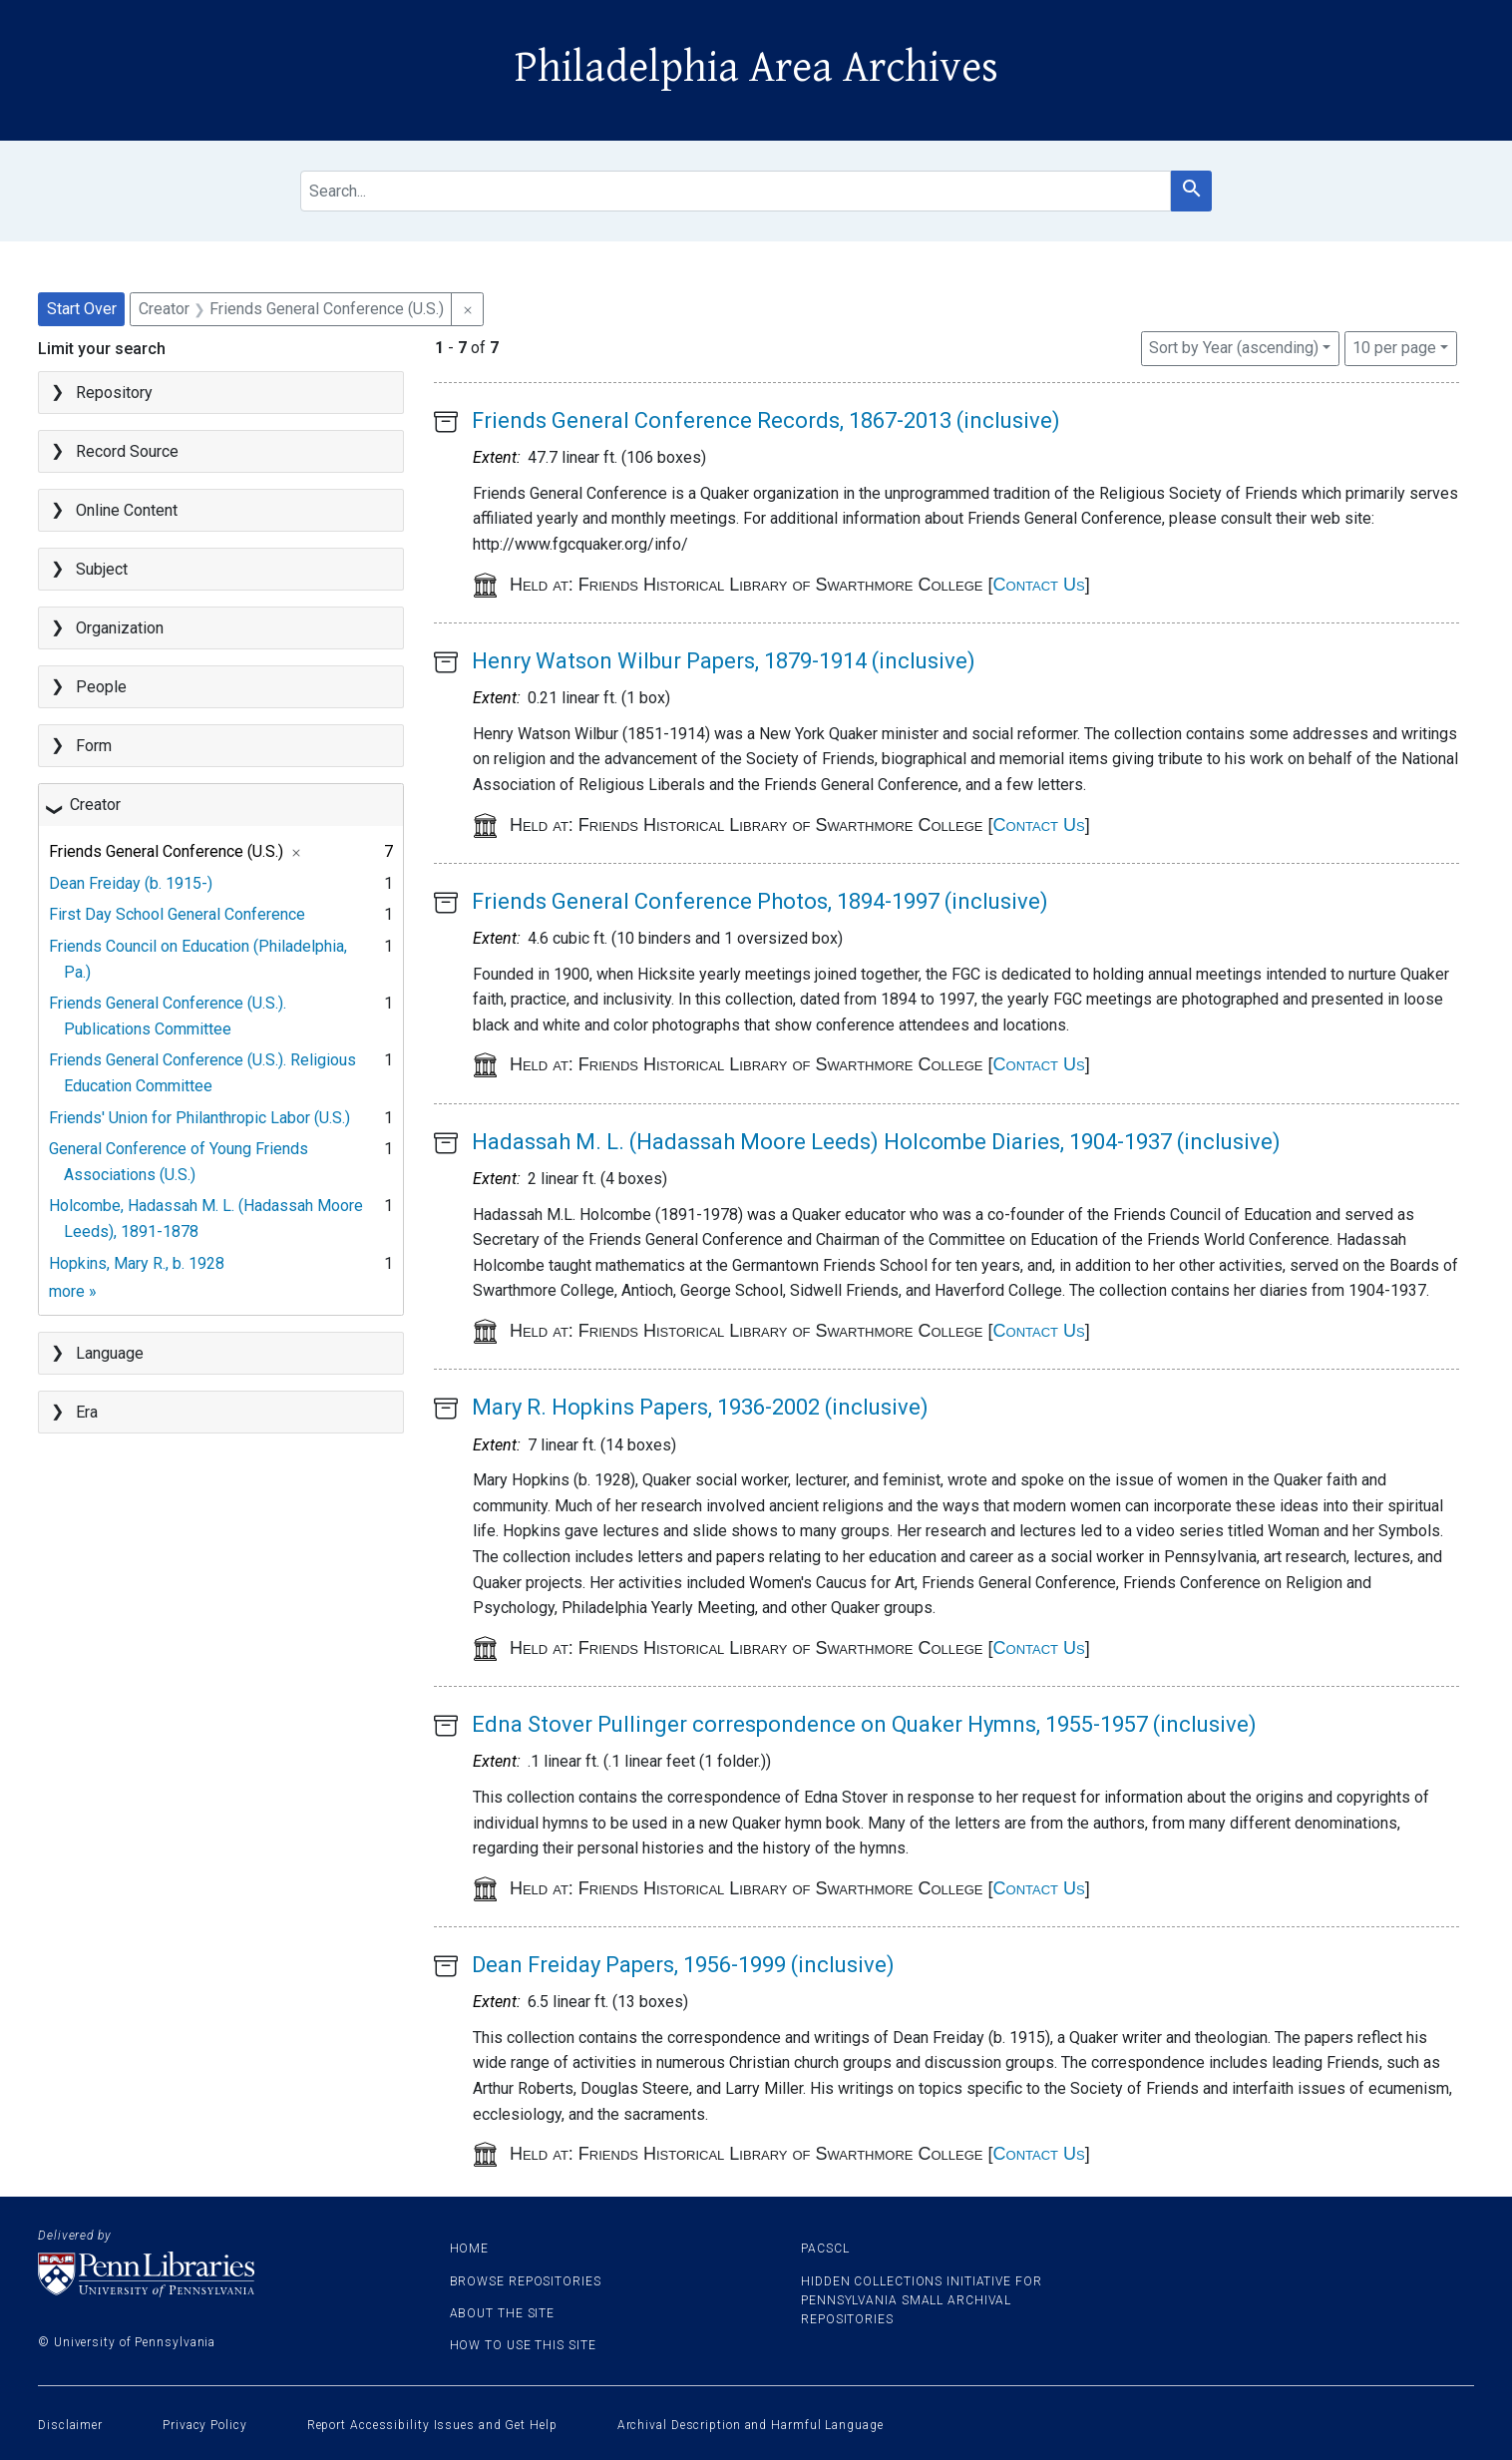 The height and width of the screenshot is (2460, 1512). Describe the element at coordinates (205, 2425) in the screenshot. I see `Privacy Policy` at that location.